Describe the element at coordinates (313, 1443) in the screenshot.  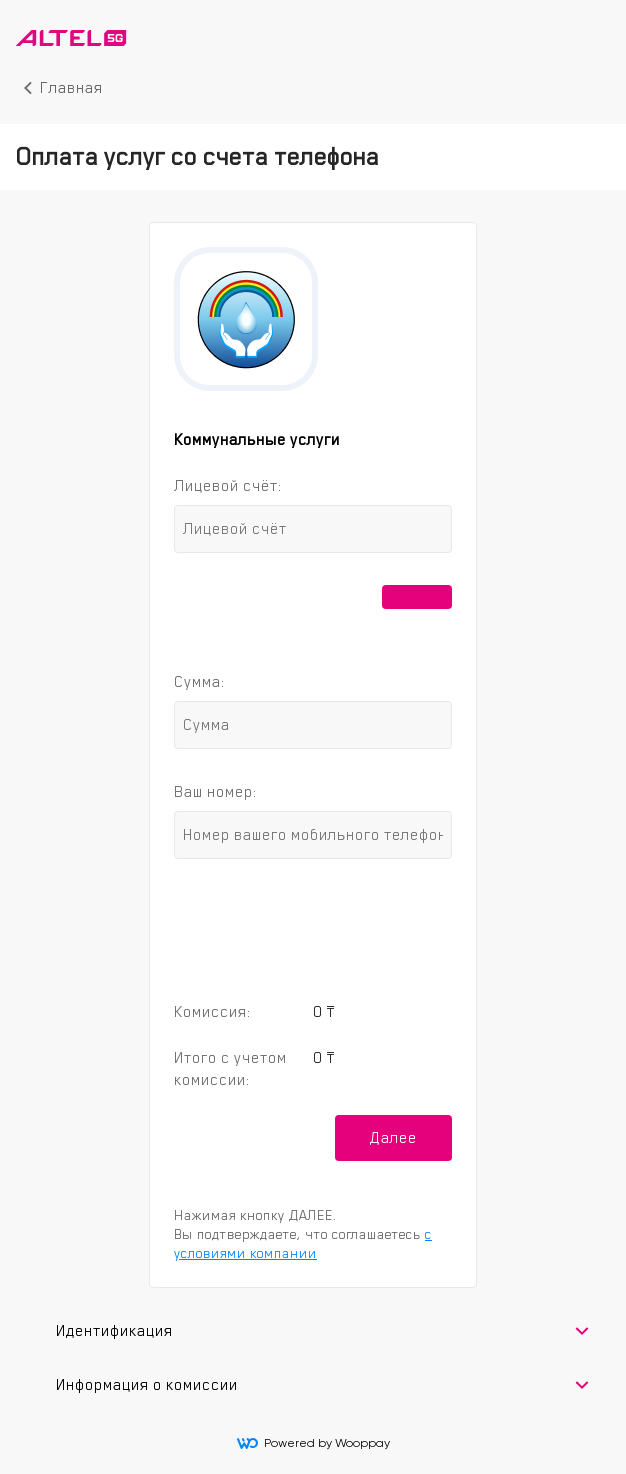
I see `Powered by Wooppay` at that location.